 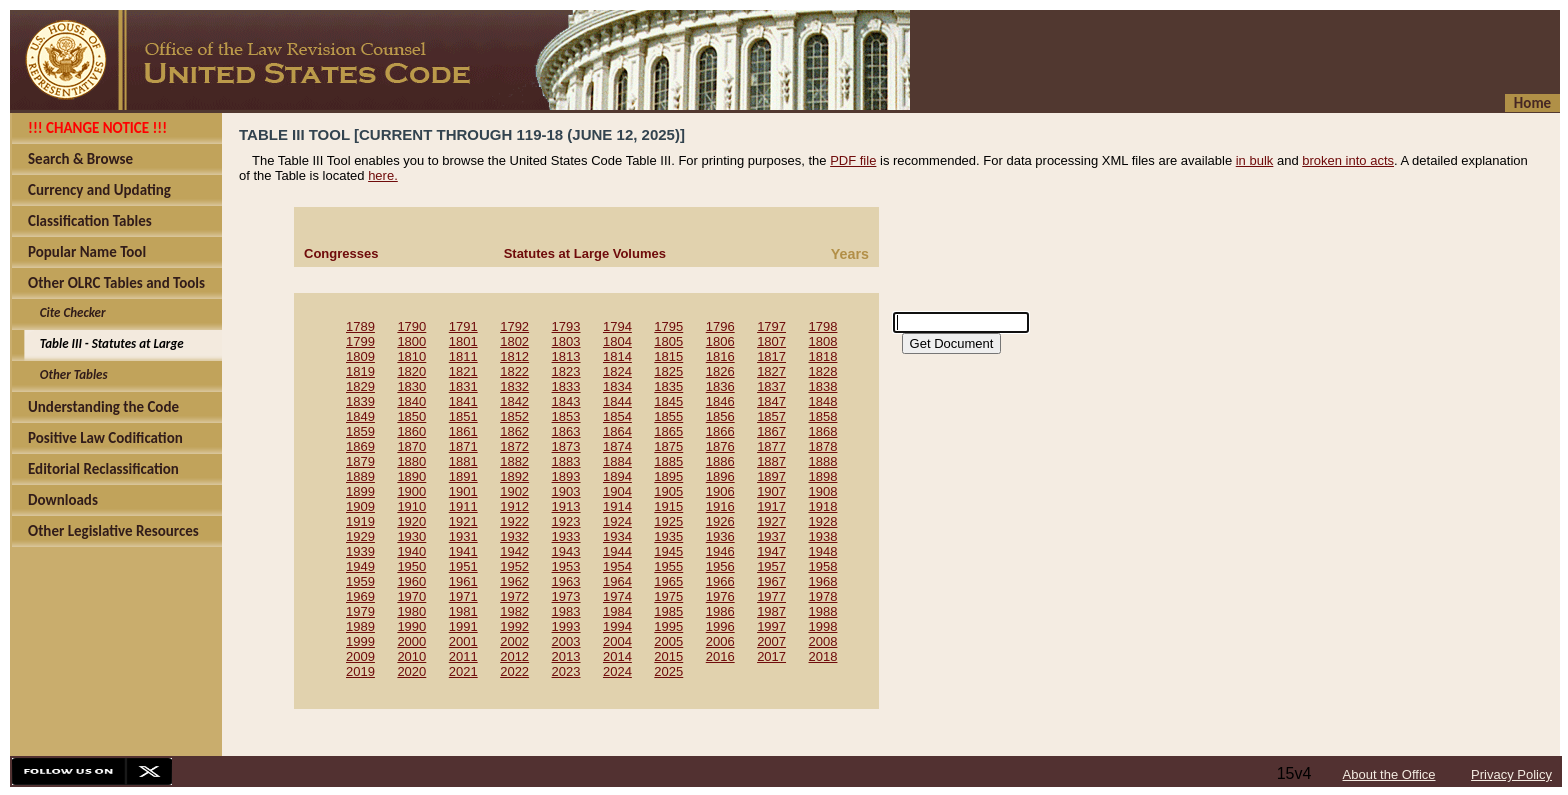 What do you see at coordinates (463, 386) in the screenshot?
I see `1831` at bounding box center [463, 386].